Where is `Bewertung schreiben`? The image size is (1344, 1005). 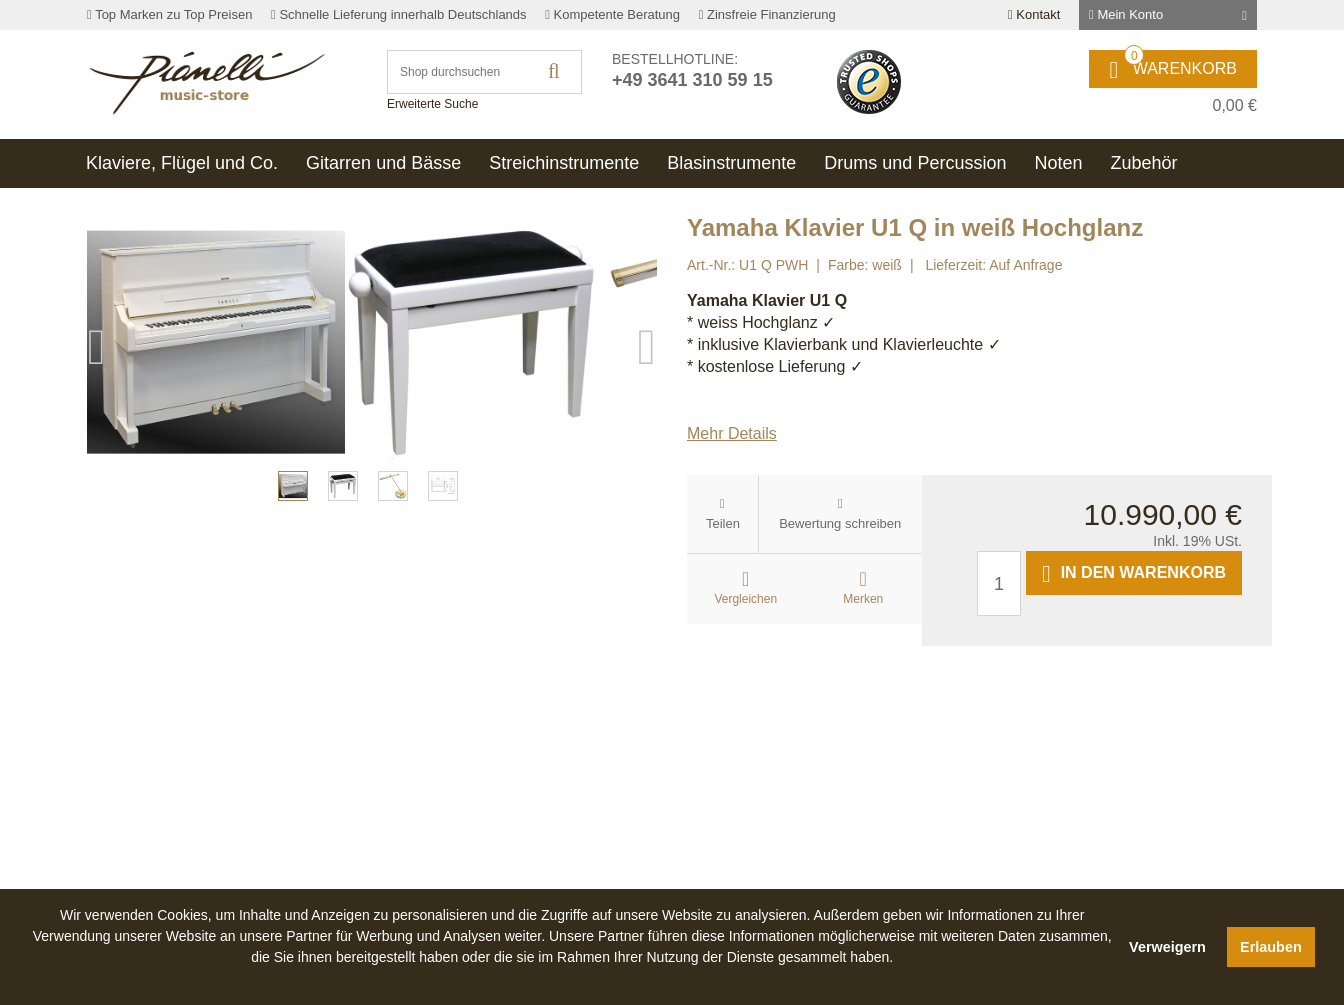 Bewertung schreiben is located at coordinates (840, 523).